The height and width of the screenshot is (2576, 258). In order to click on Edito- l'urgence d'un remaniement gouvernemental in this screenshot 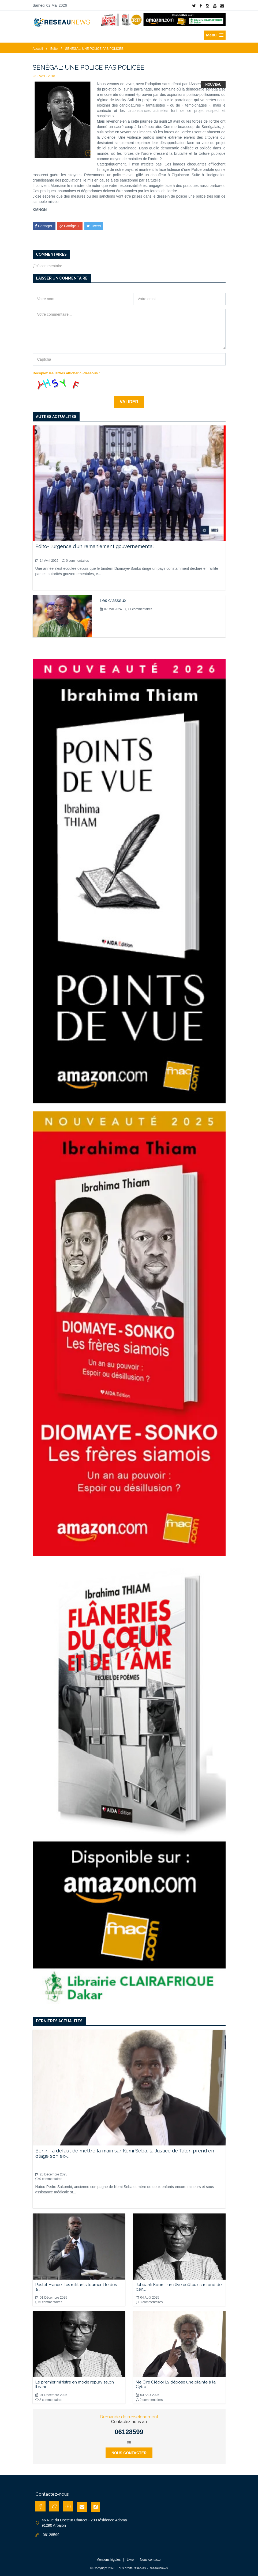, I will do `click(94, 546)`.